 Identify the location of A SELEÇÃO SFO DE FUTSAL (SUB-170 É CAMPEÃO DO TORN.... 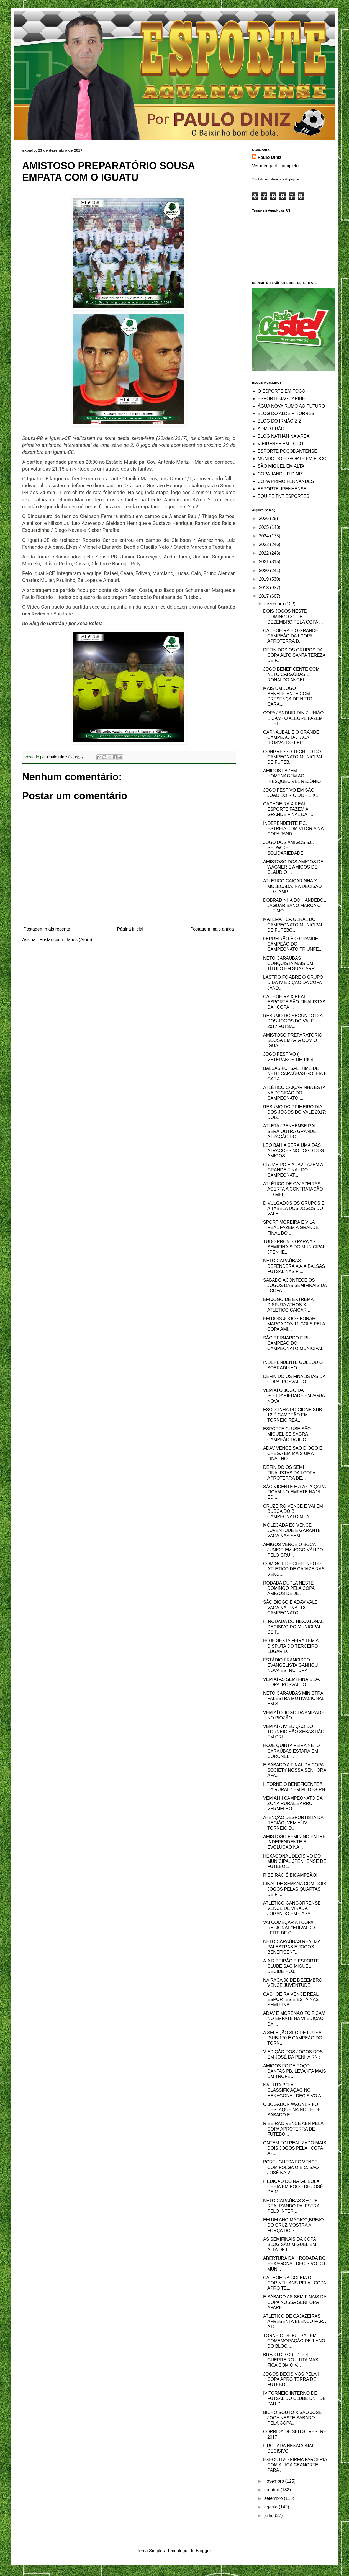
(293, 2038).